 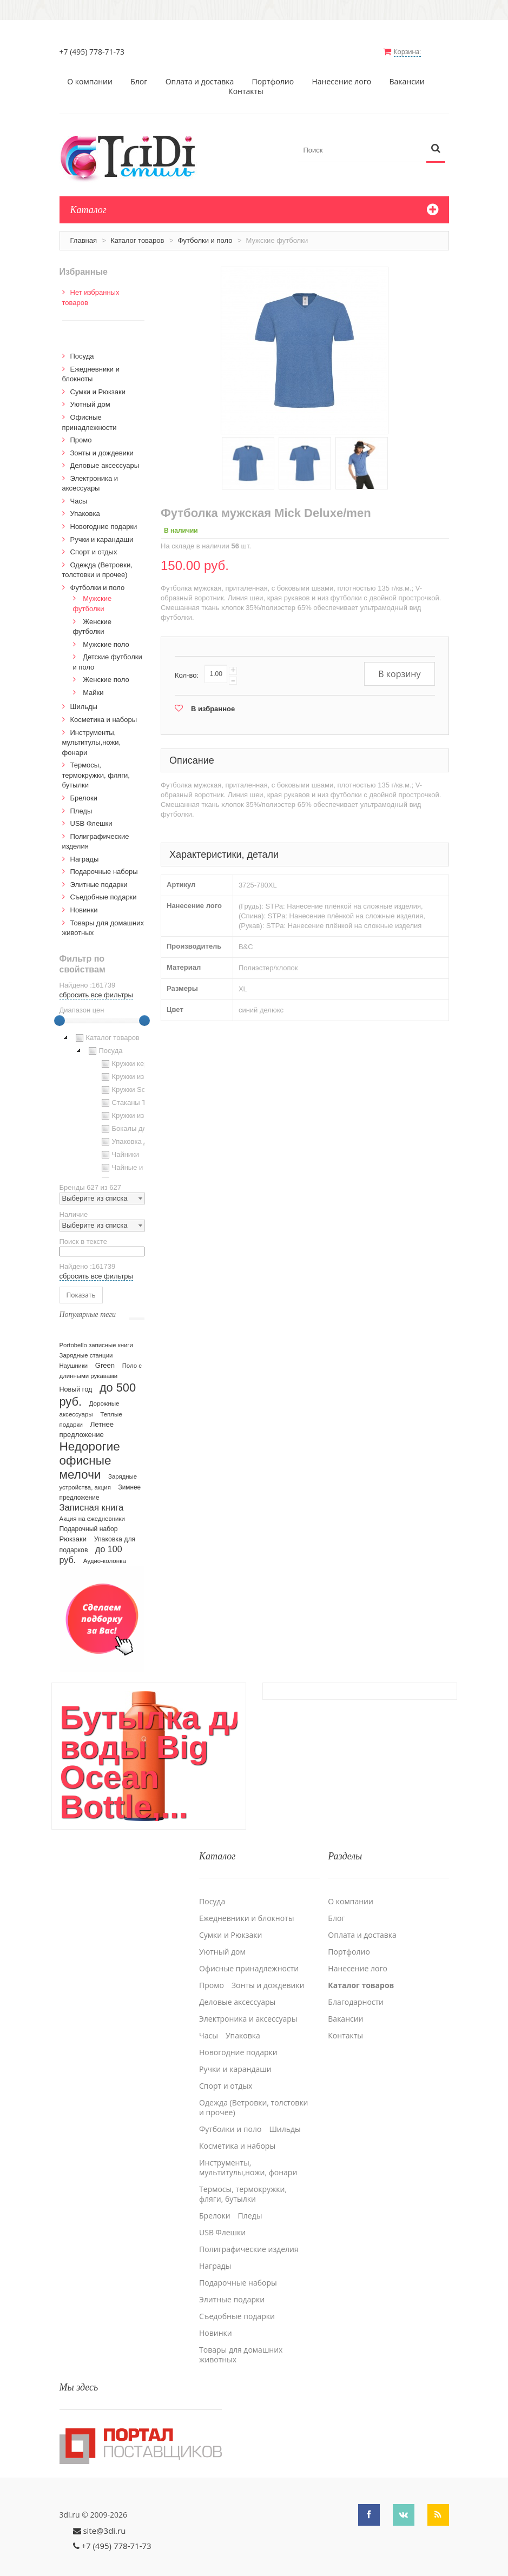 I want to click on Электроника и аксессуары, so click(x=248, y=2000).